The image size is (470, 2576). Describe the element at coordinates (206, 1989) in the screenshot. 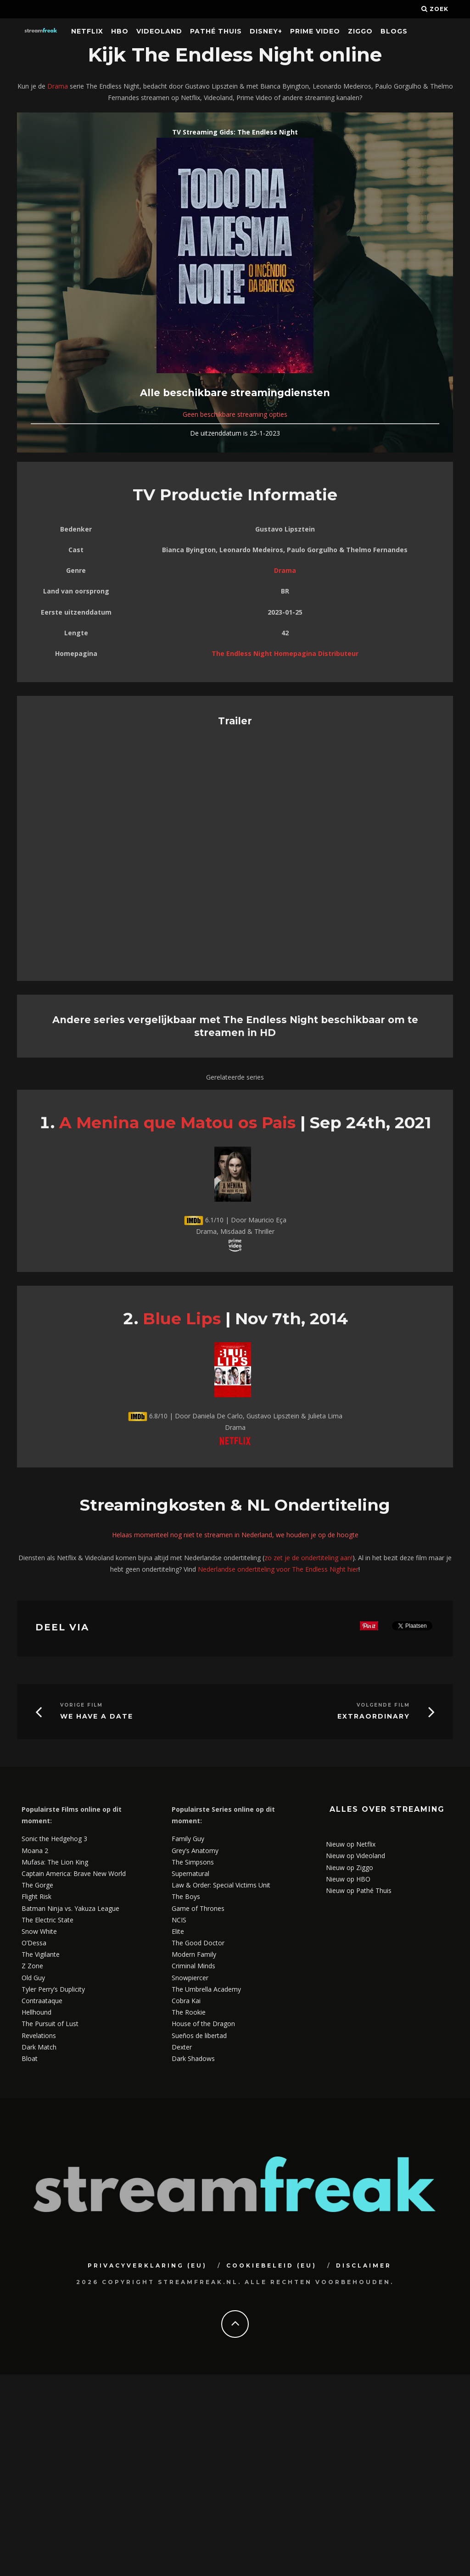

I see `The Umbrella Academy` at that location.